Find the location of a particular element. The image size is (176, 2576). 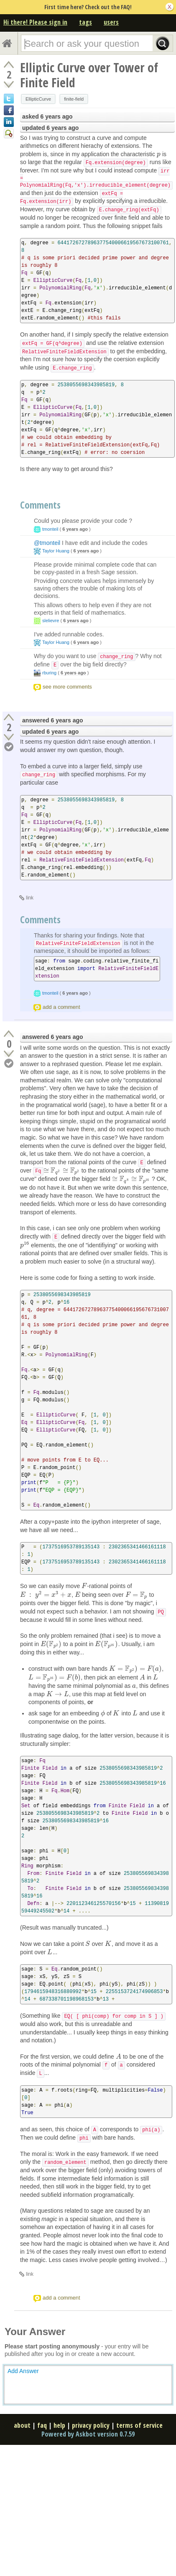

finite-field is located at coordinates (74, 98).